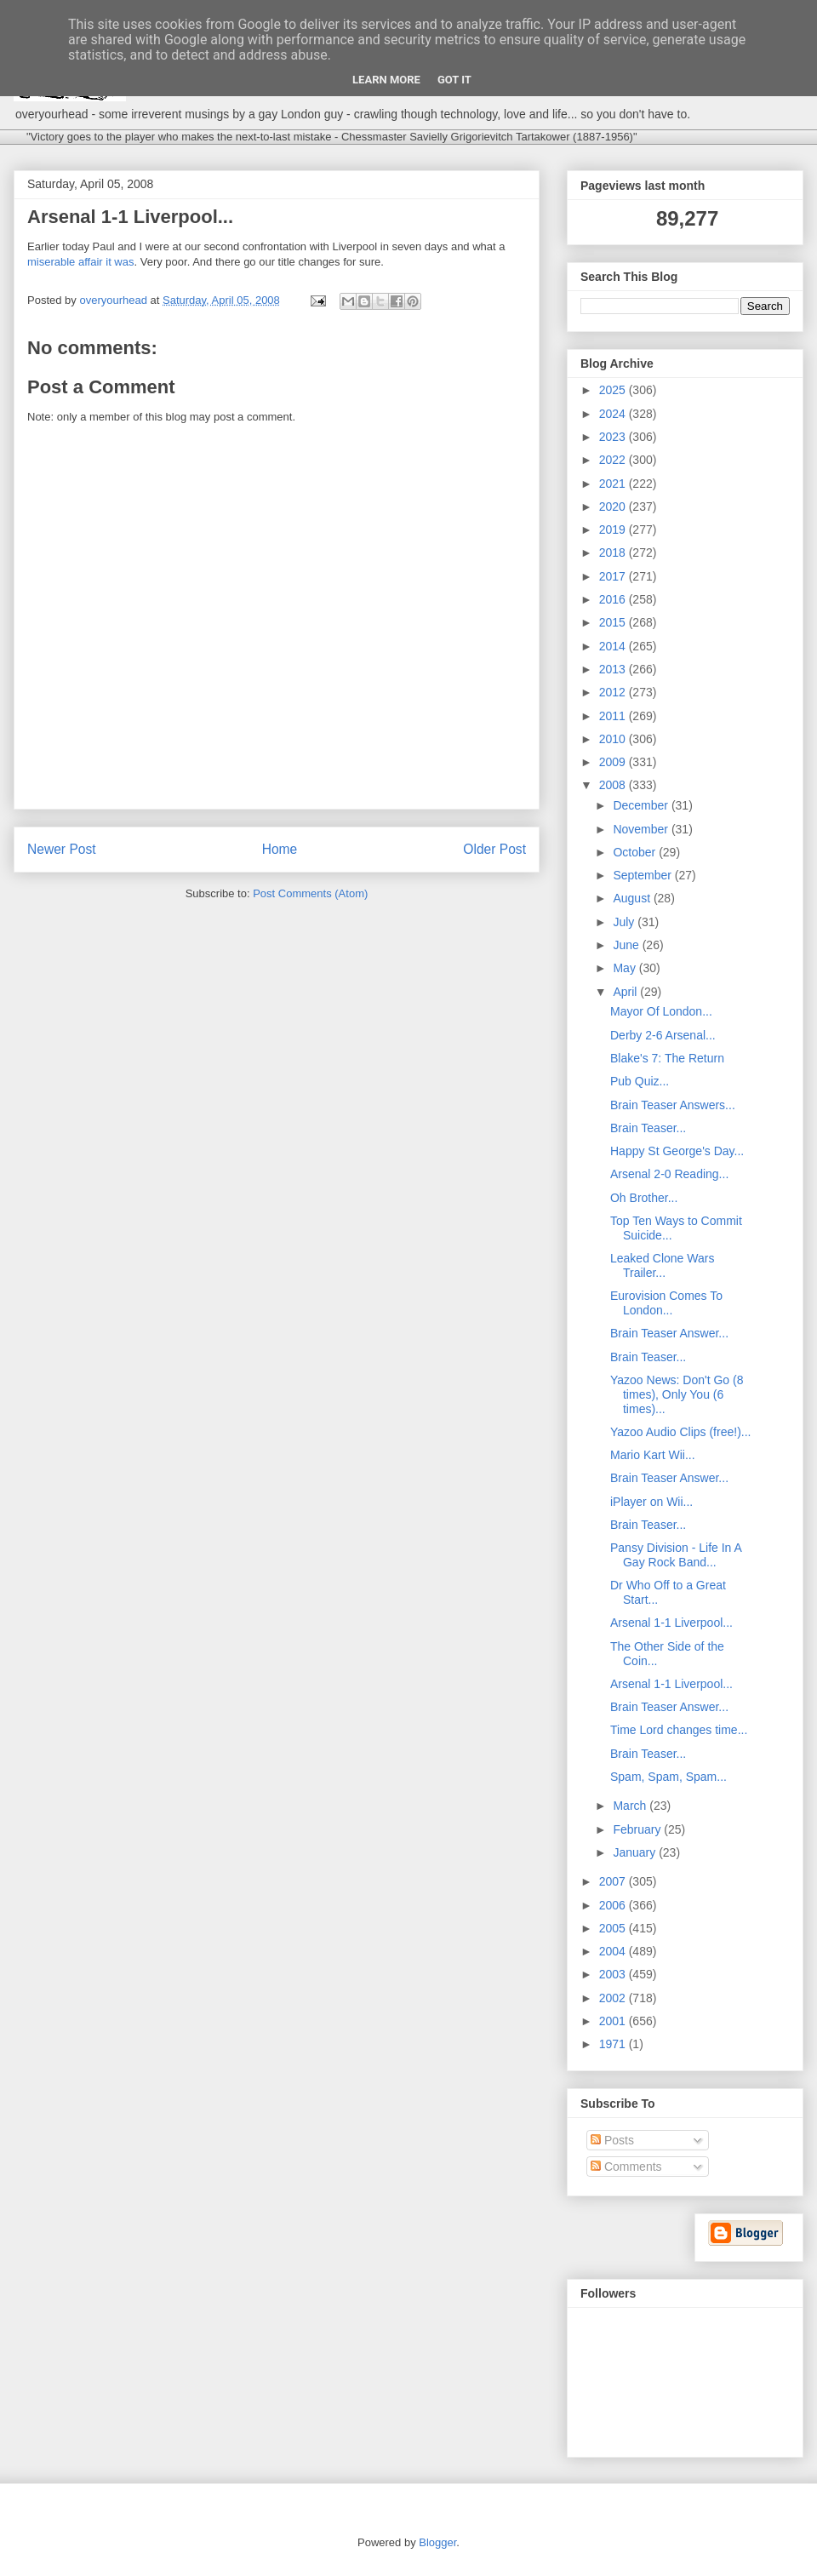  What do you see at coordinates (668, 1776) in the screenshot?
I see `Spam, Spam, Spam...` at bounding box center [668, 1776].